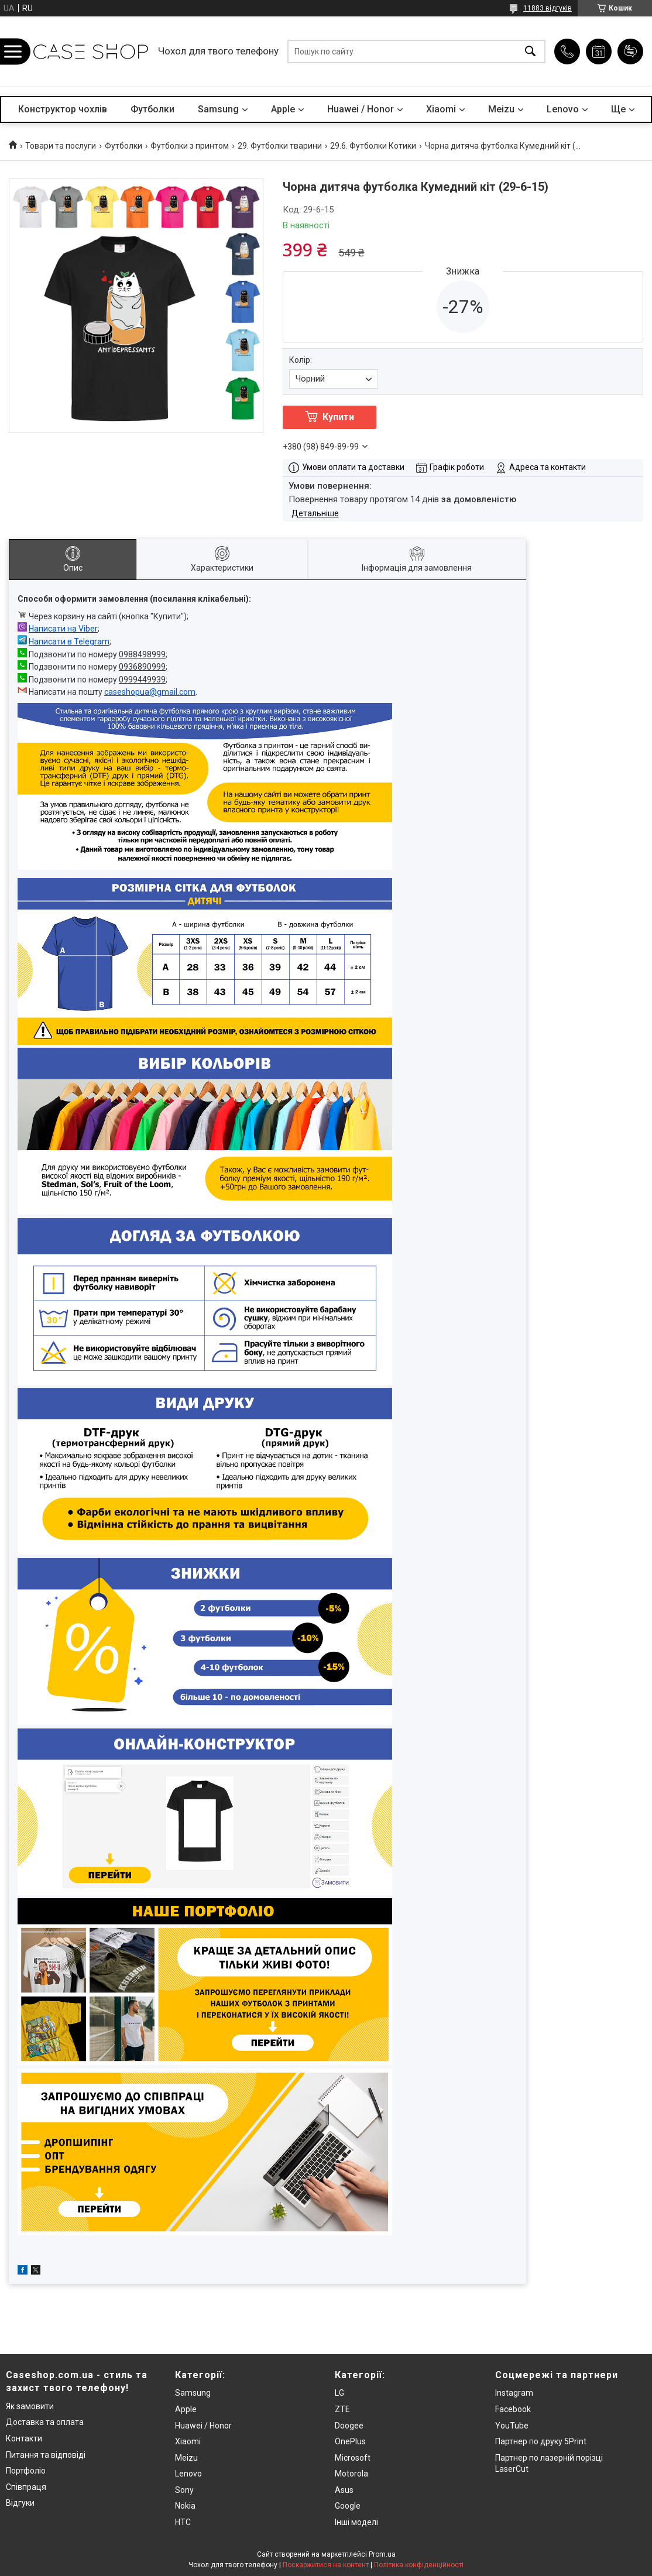 This screenshot has height=2576, width=652. Describe the element at coordinates (62, 109) in the screenshot. I see `Конструктор чохлів` at that location.